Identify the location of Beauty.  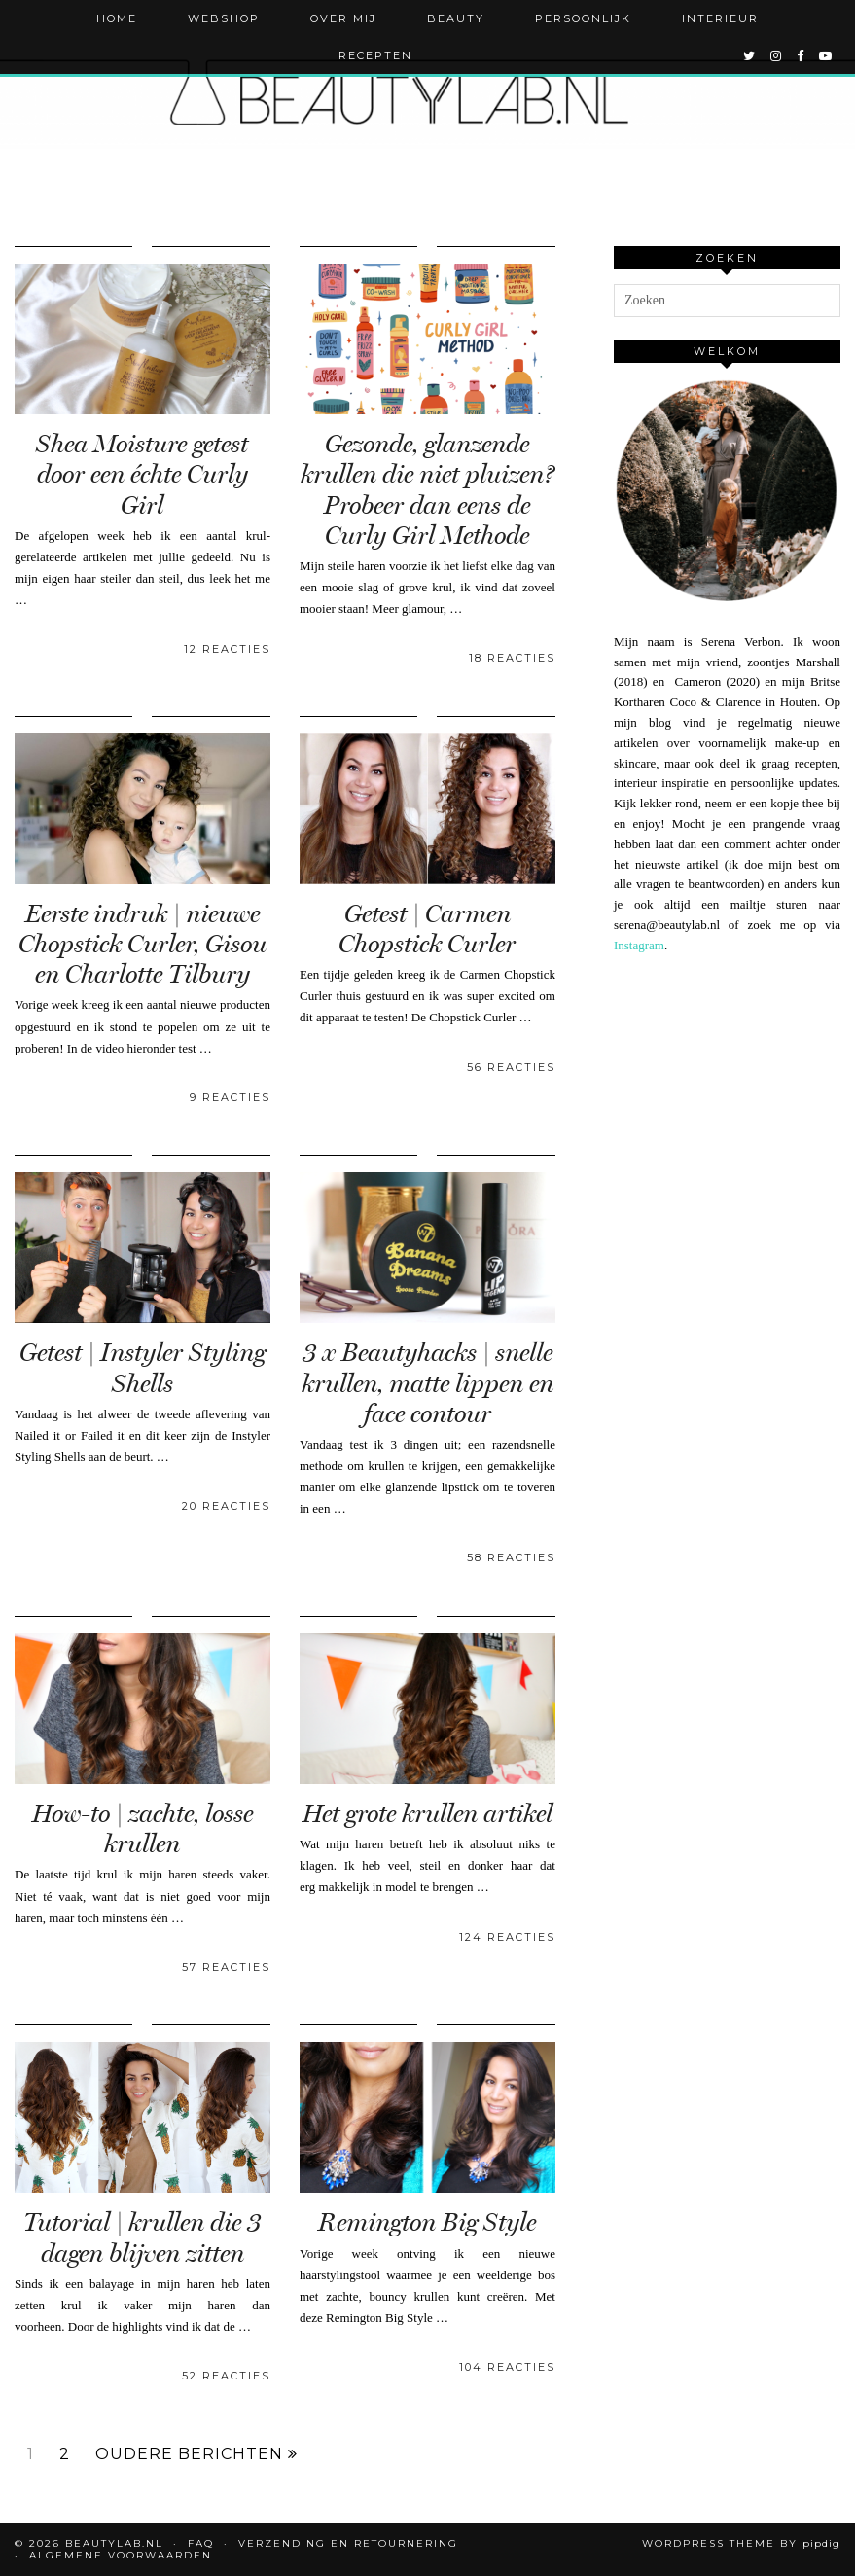
(455, 18).